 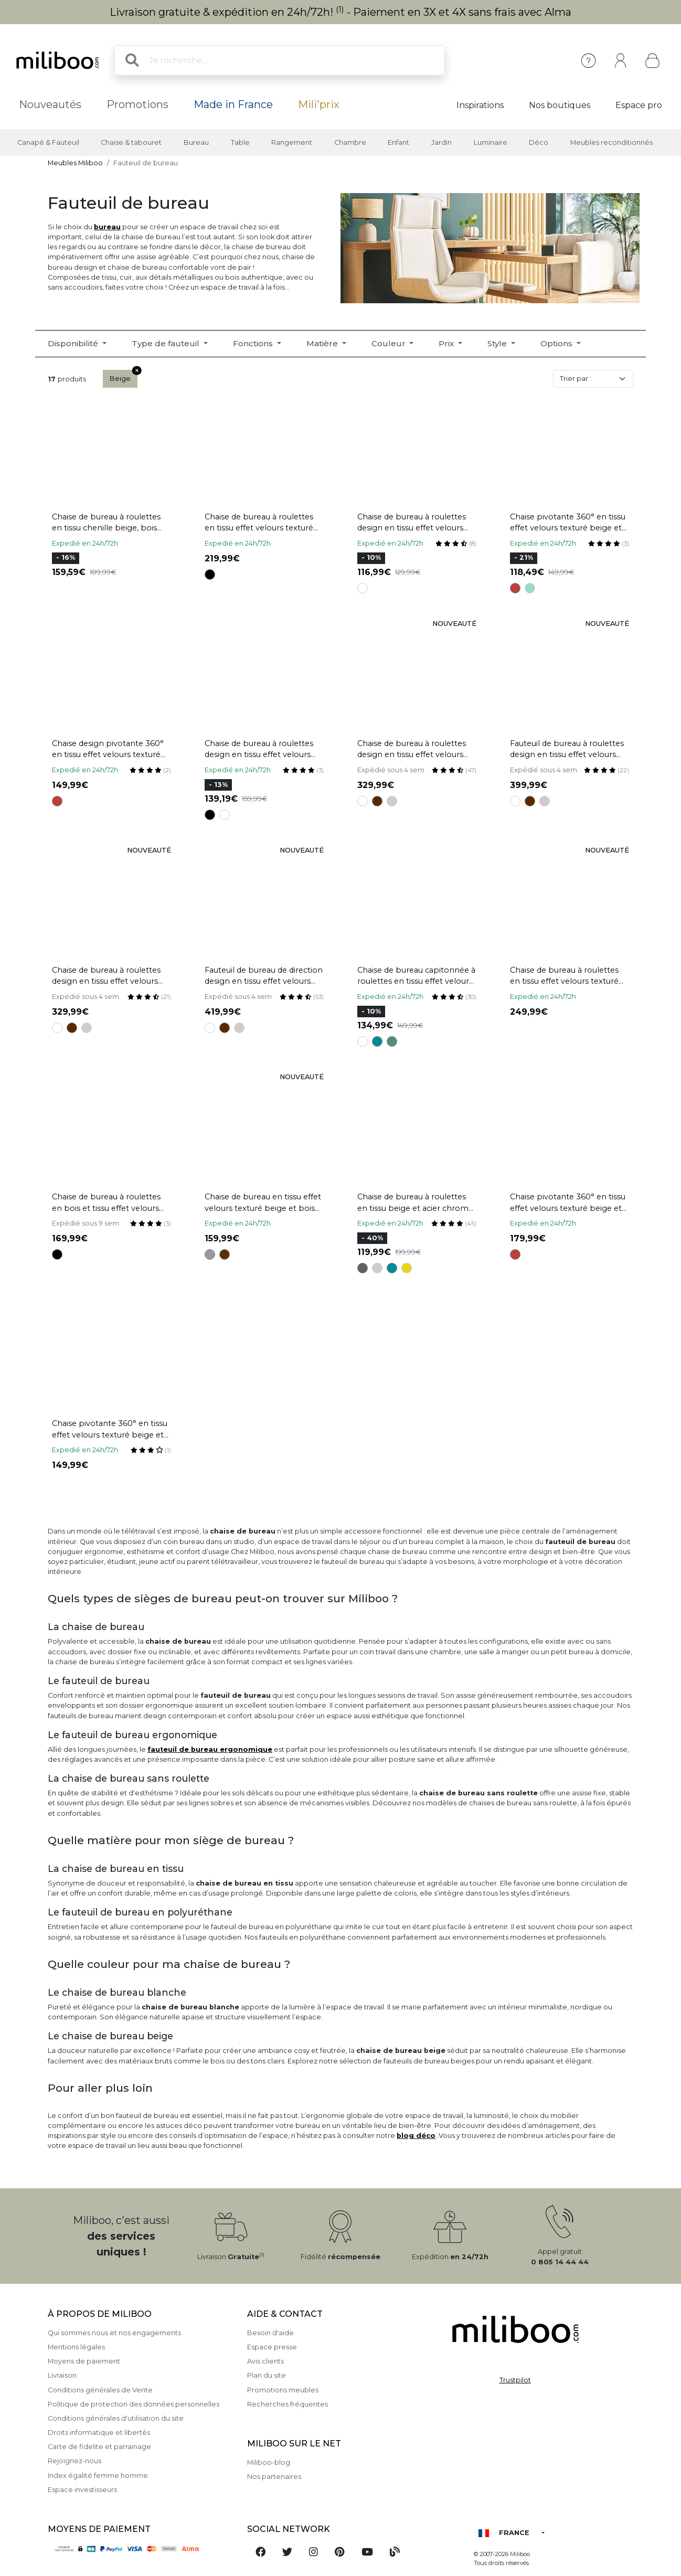 I want to click on Couleur [button], so click(x=389, y=343).